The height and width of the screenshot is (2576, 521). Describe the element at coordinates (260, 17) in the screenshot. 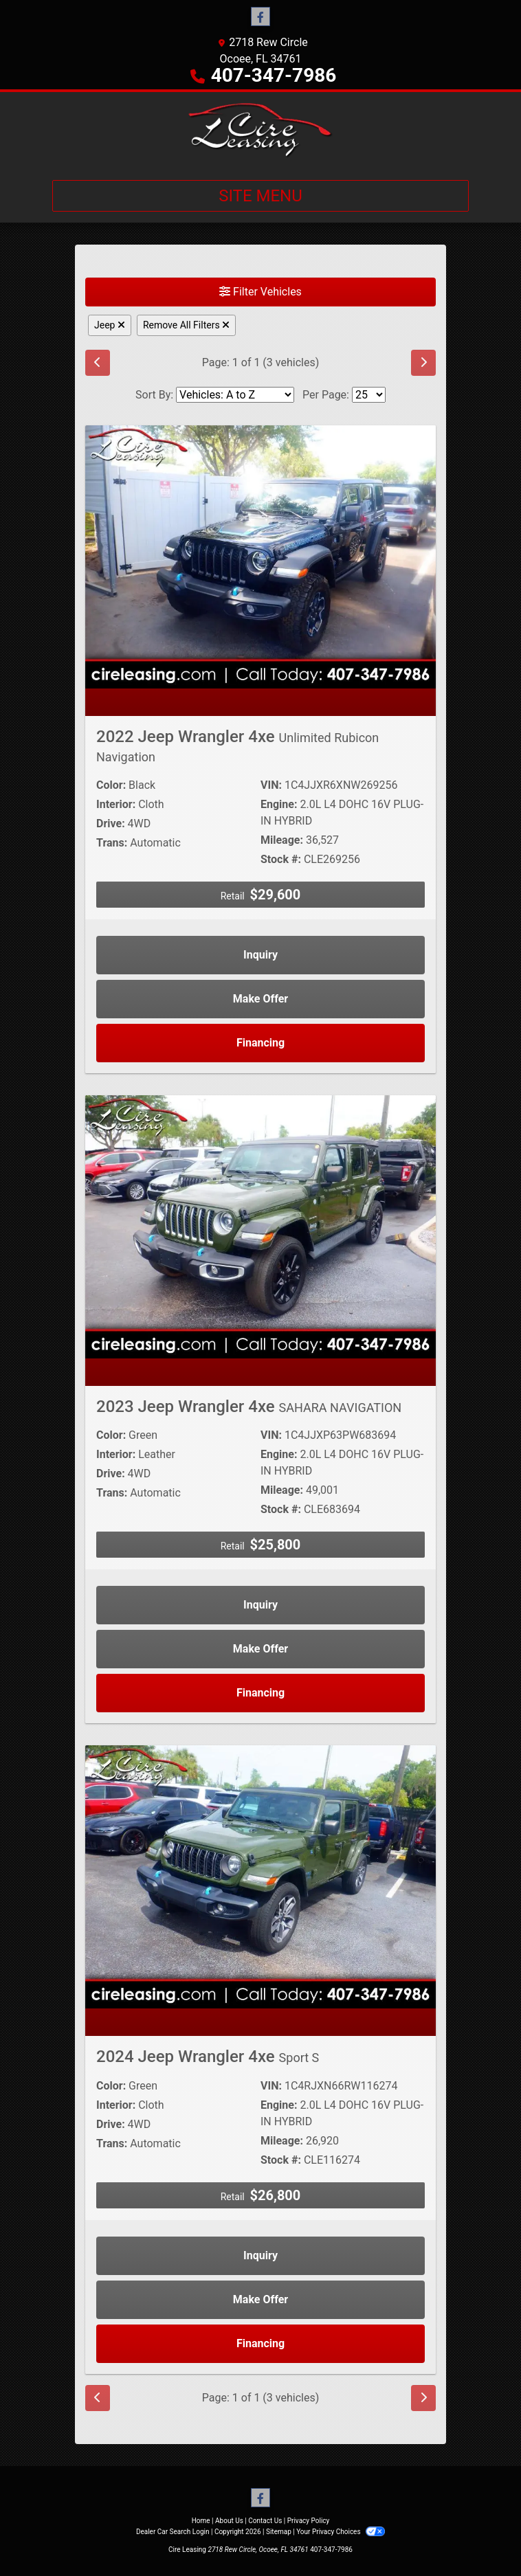

I see `[Follow Us on Facebook]` at that location.